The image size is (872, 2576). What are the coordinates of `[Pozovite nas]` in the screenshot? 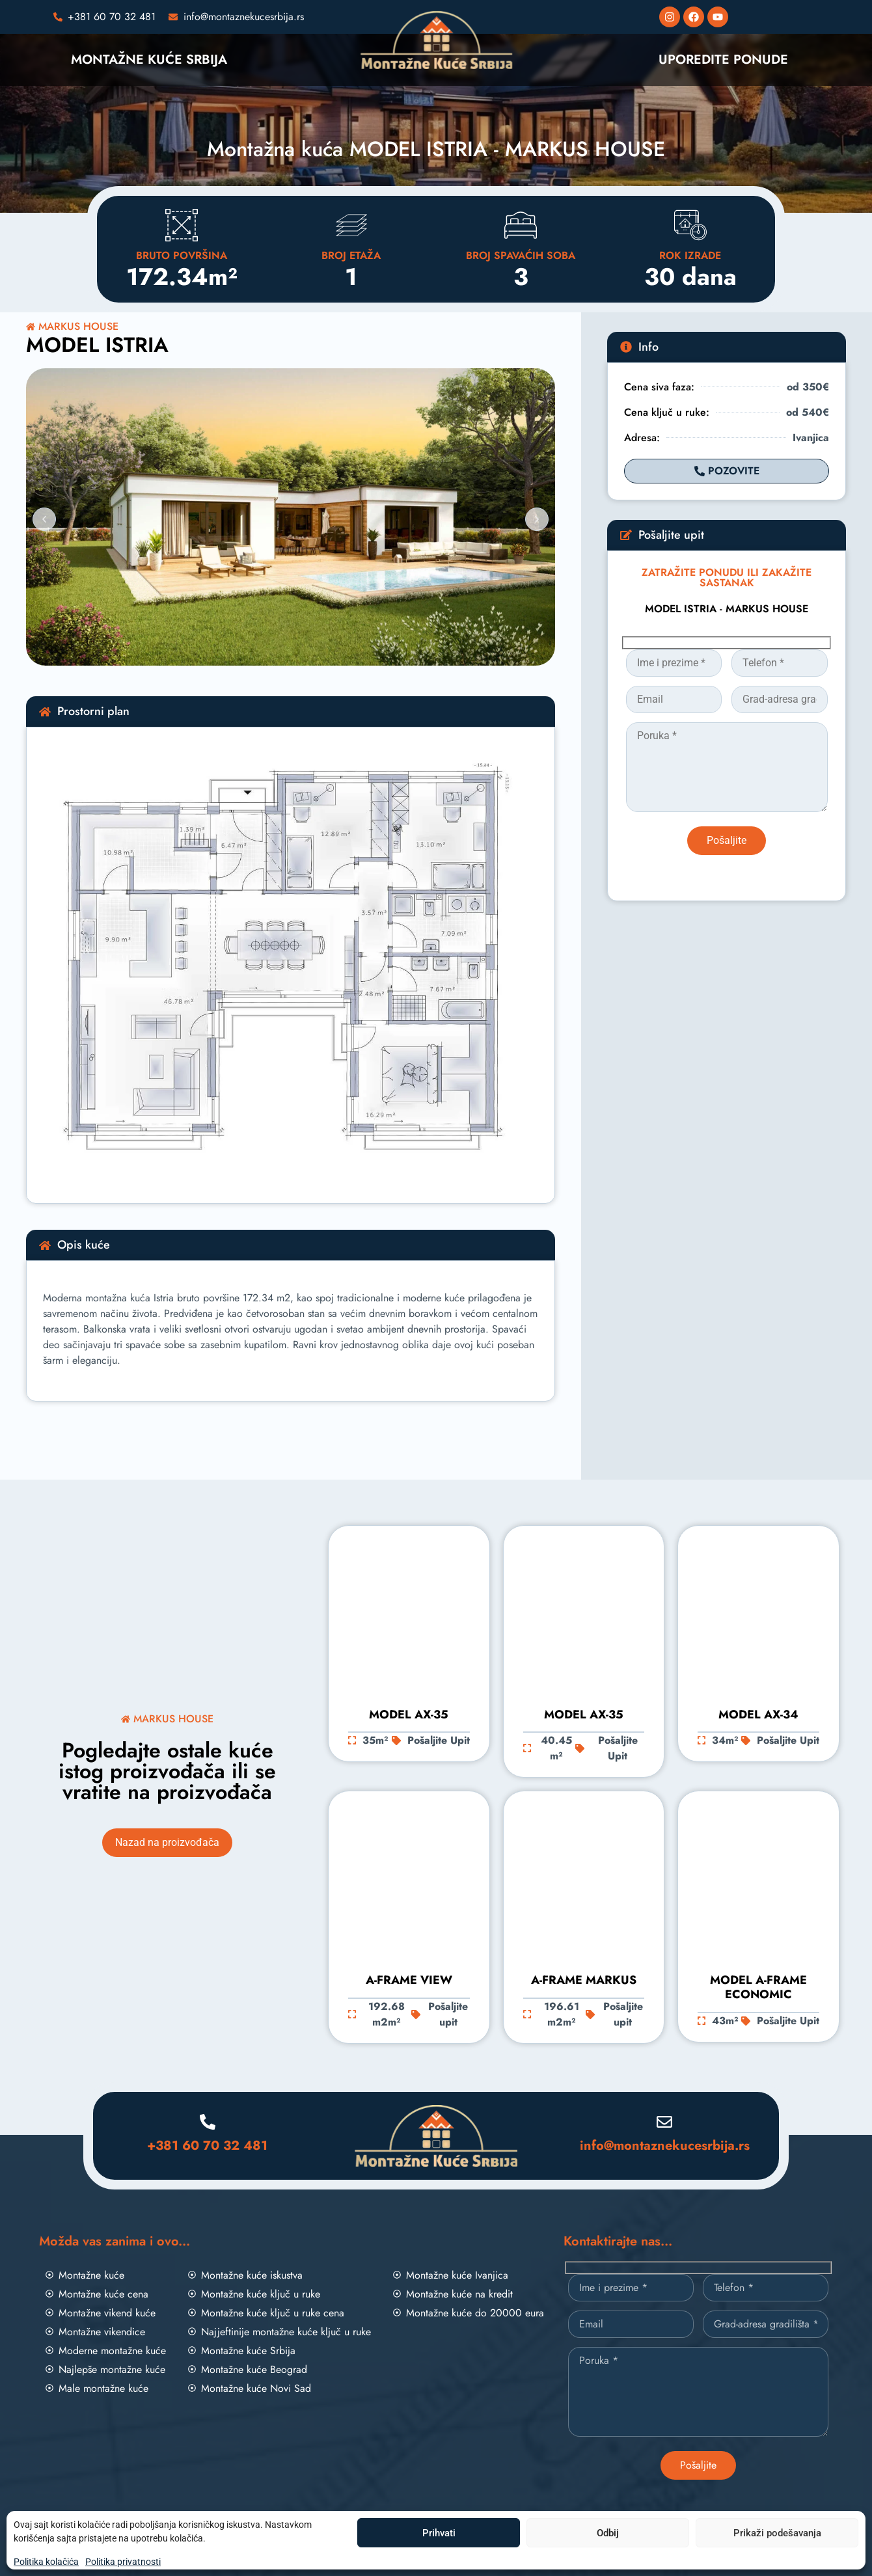 It's located at (104, 17).